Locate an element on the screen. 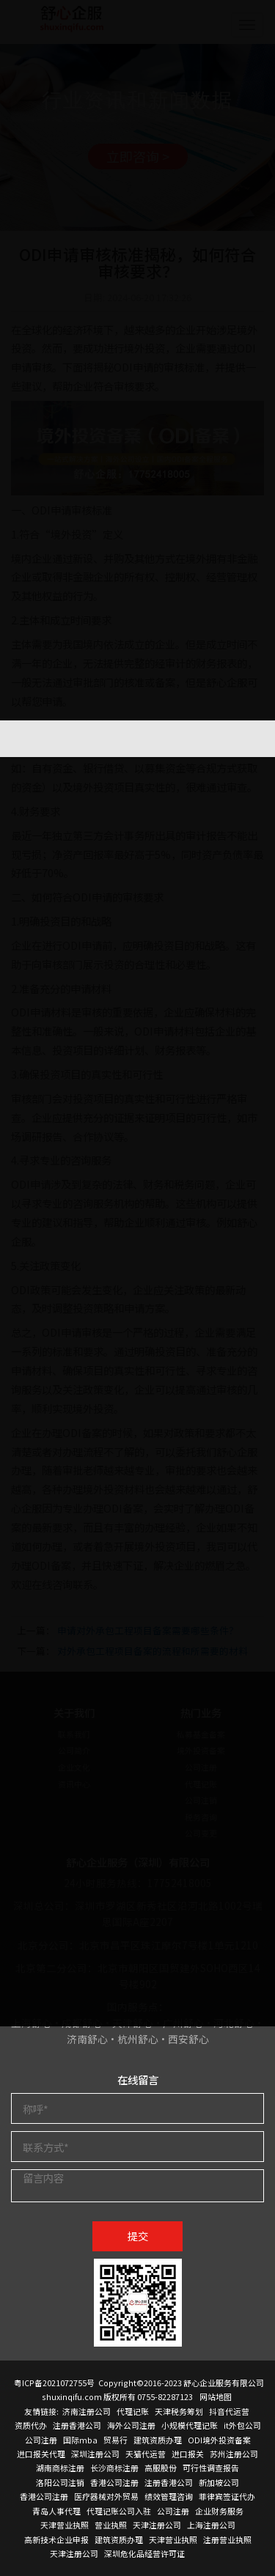 The image size is (275, 2576). 注册营业执照 is located at coordinates (227, 2539).